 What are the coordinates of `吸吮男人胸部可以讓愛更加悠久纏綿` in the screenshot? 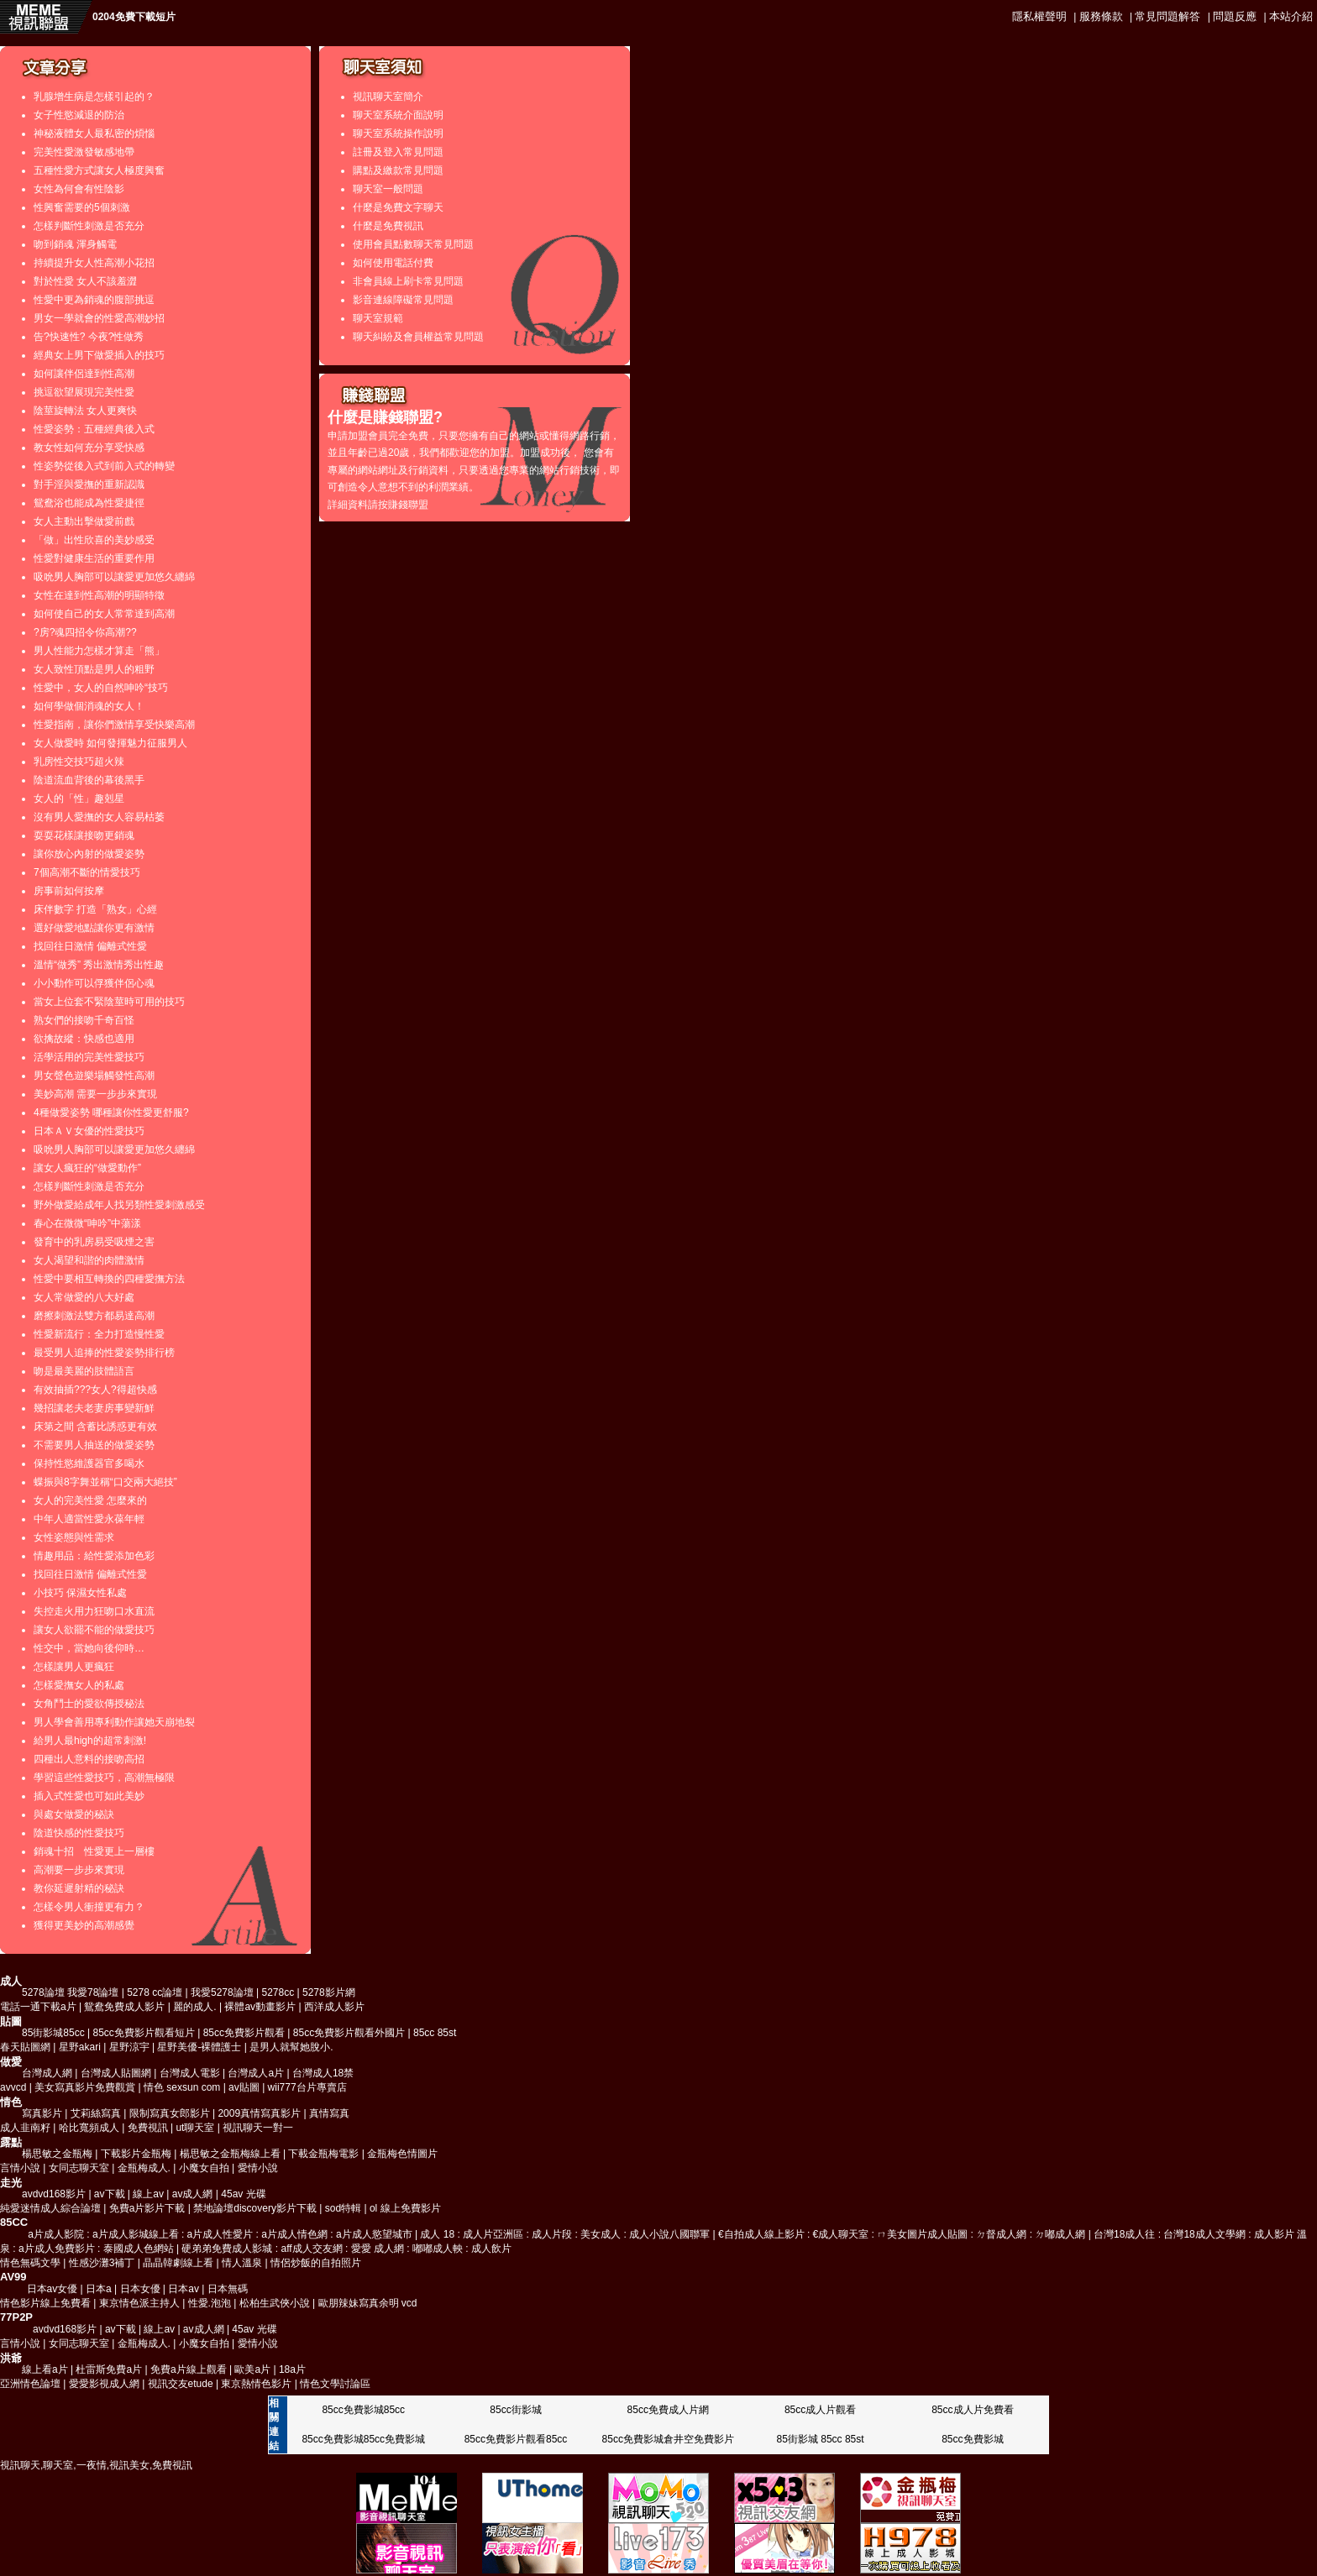 It's located at (114, 577).